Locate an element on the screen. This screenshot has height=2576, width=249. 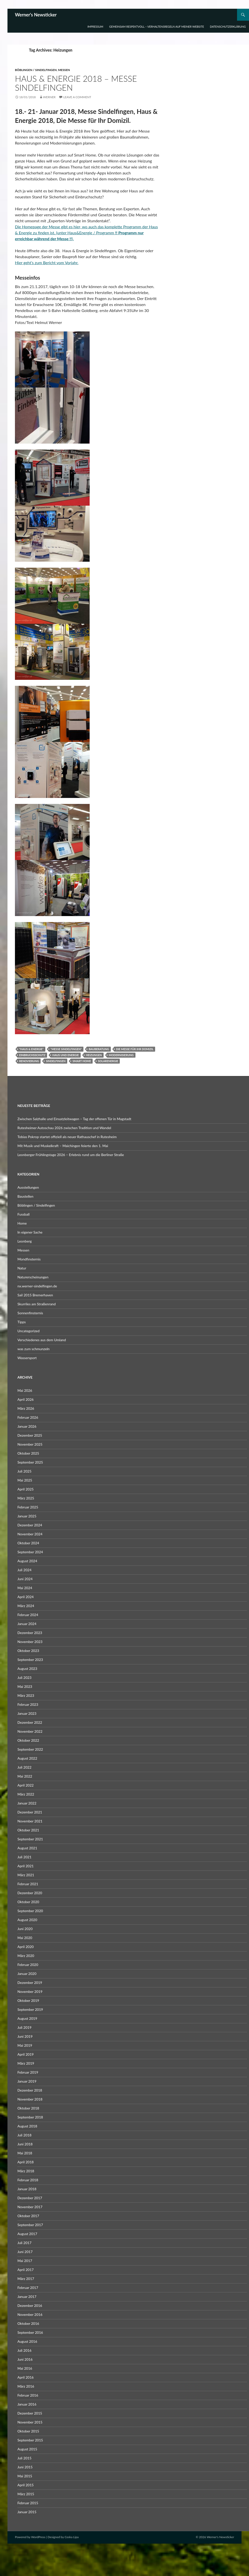
Fussball is located at coordinates (23, 1214).